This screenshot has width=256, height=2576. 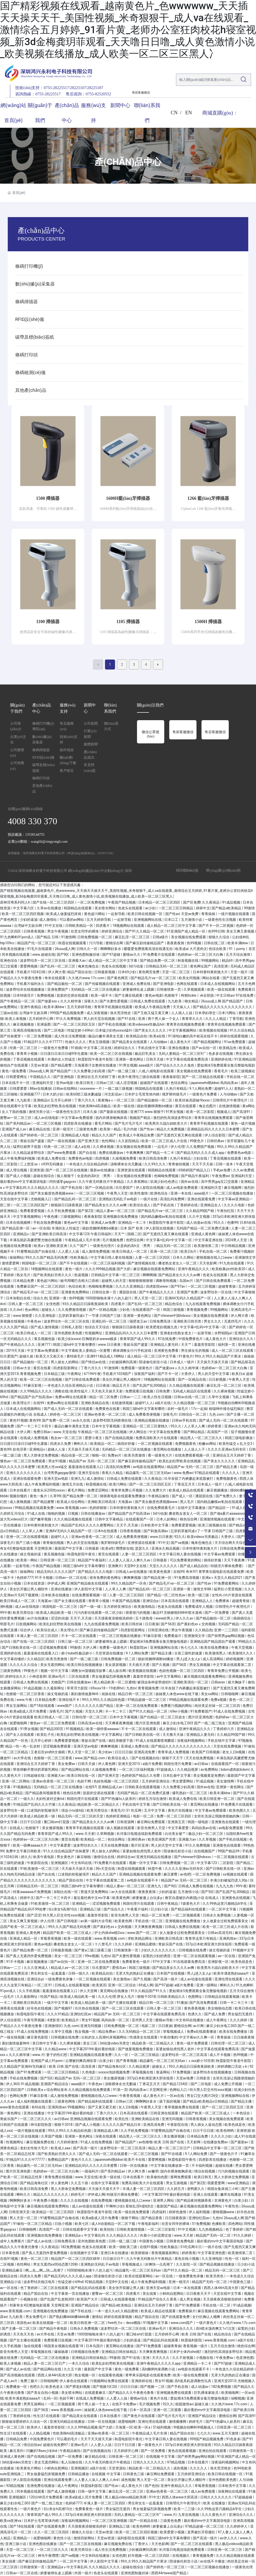 I want to click on 粗喘呻吟撞击猛烈疯狂, so click(x=227, y=1409).